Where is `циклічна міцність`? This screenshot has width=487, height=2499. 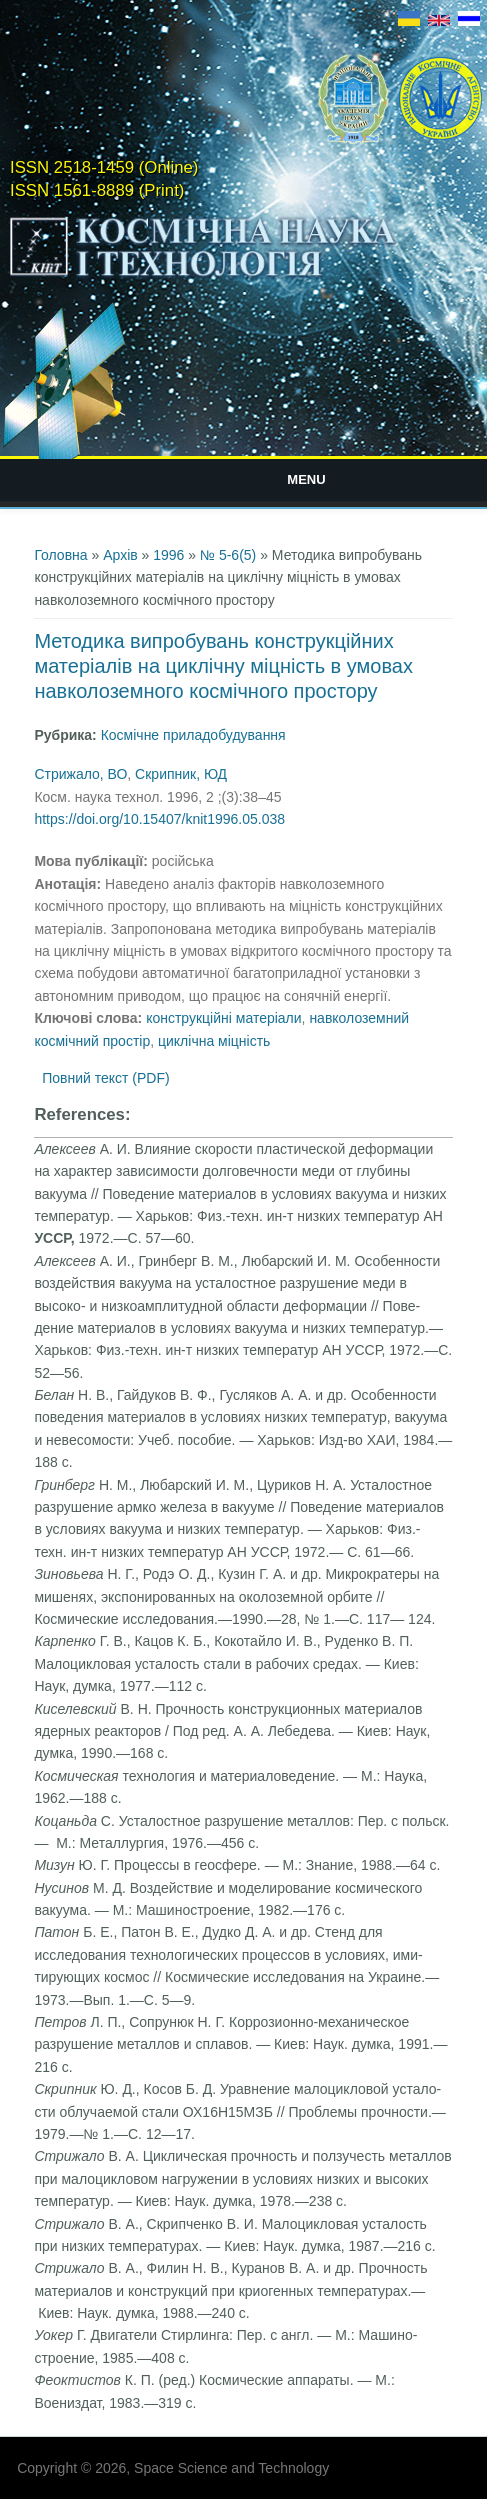 циклічна міцність is located at coordinates (214, 1041).